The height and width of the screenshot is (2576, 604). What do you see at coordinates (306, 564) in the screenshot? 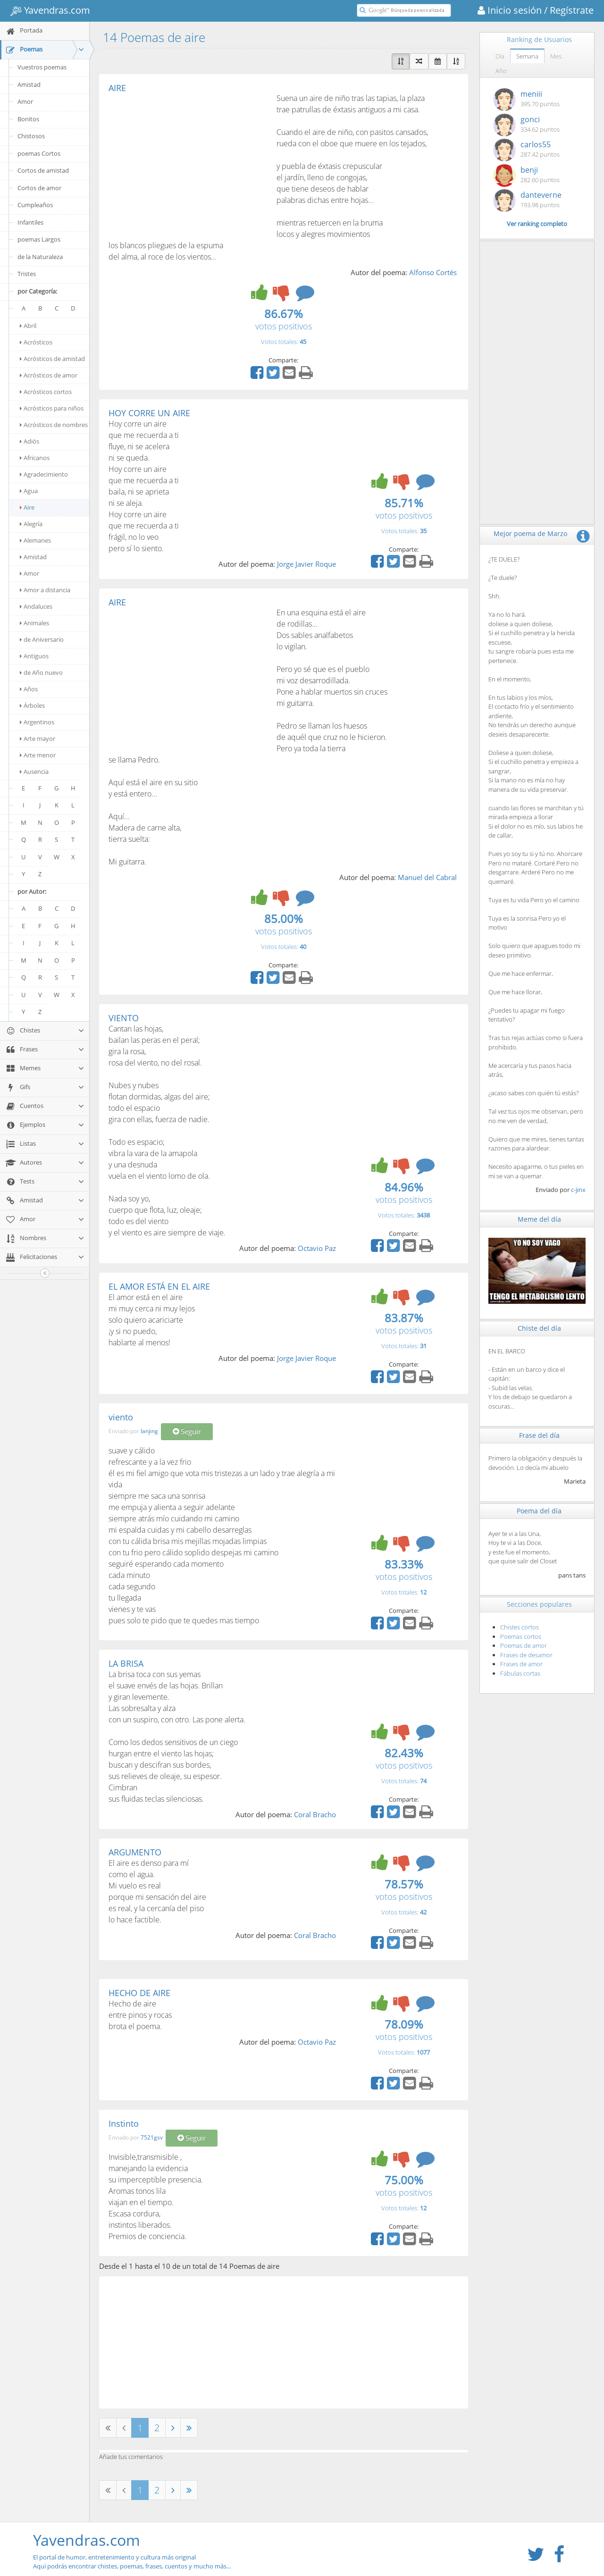
I see `Jorge Javier Roque` at bounding box center [306, 564].